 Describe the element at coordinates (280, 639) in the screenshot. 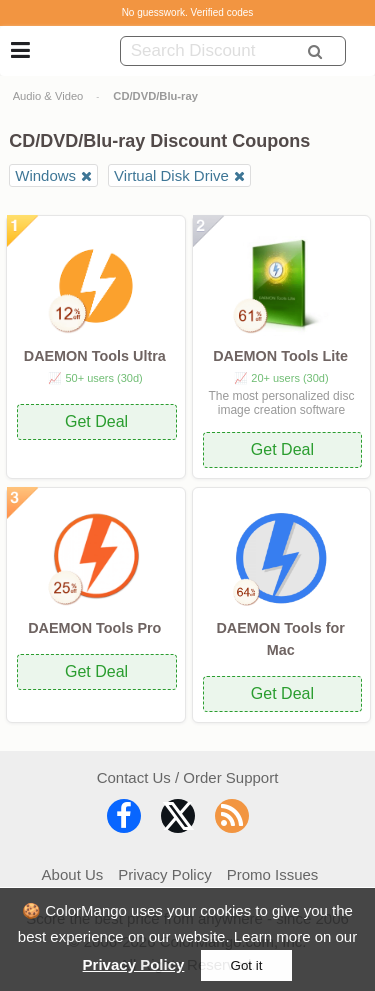

I see `DAEMON Tools for Mac` at that location.